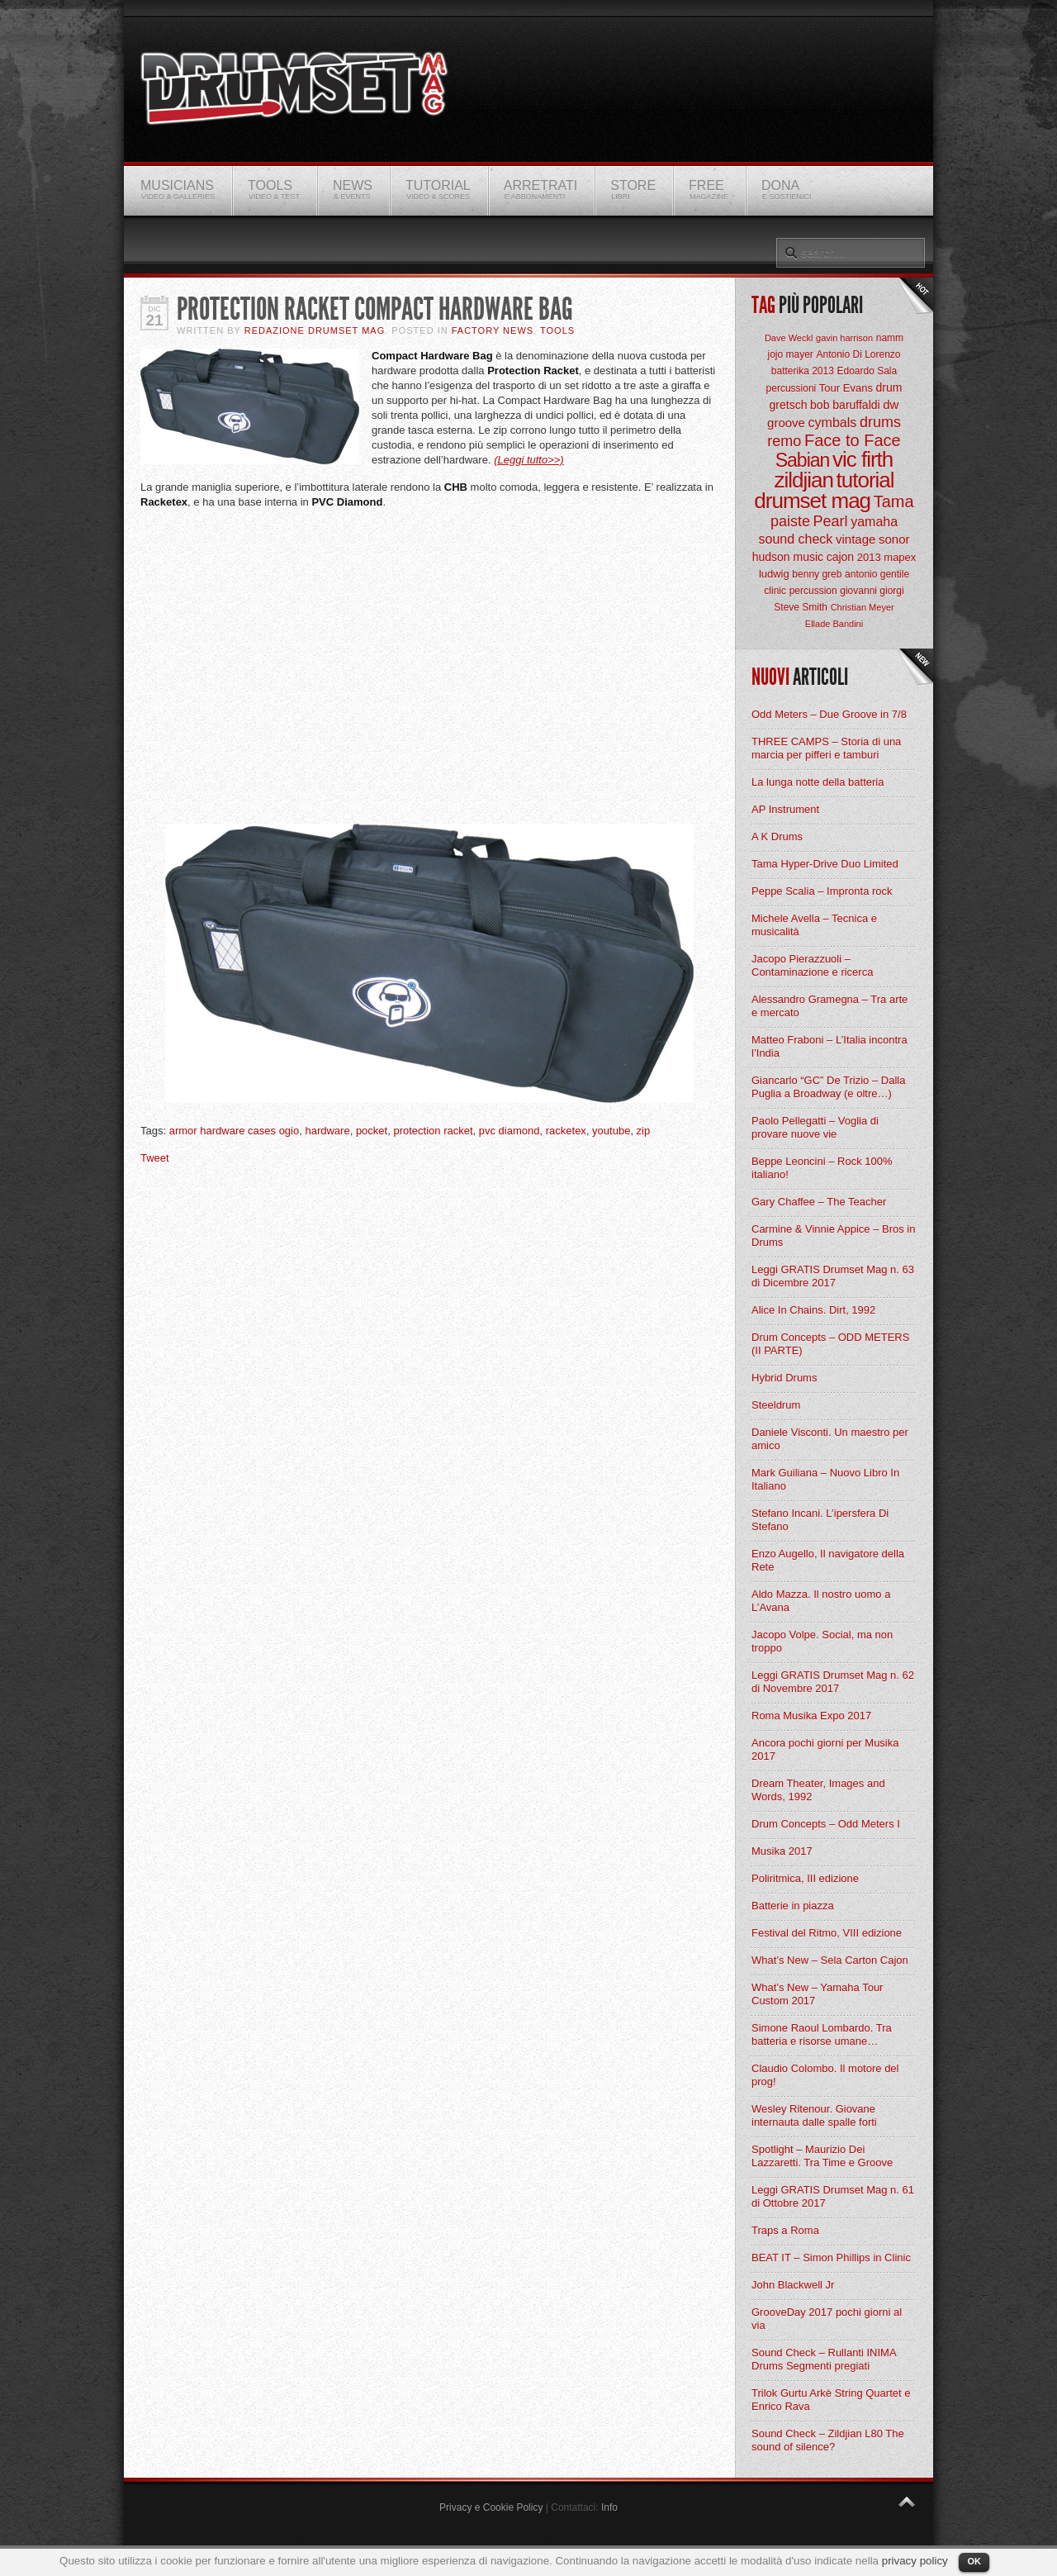  Describe the element at coordinates (818, 1201) in the screenshot. I see `Gary Chaffee – The Teacher` at that location.